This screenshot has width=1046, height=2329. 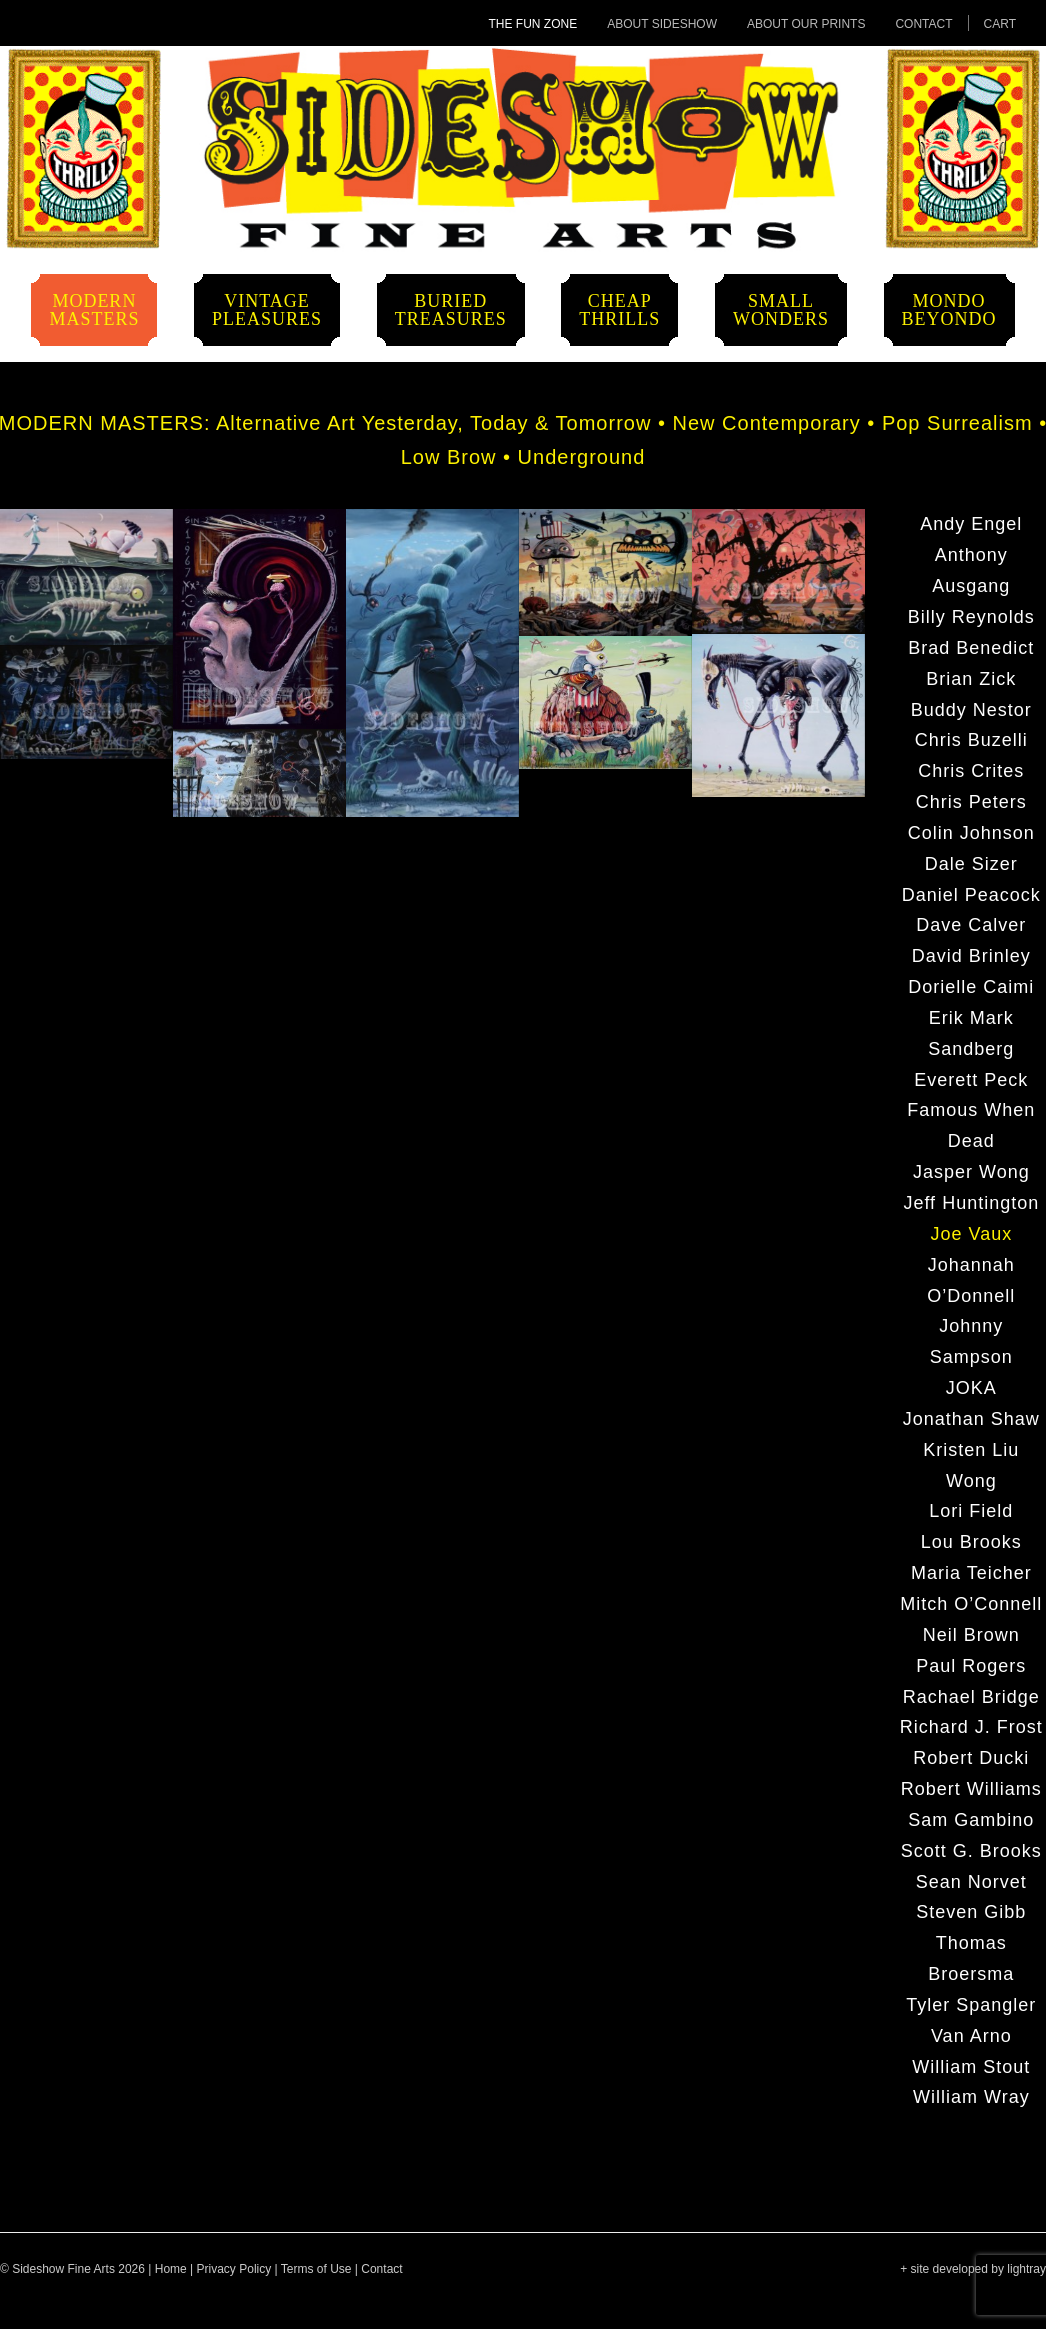 What do you see at coordinates (1000, 24) in the screenshot?
I see `Cart` at bounding box center [1000, 24].